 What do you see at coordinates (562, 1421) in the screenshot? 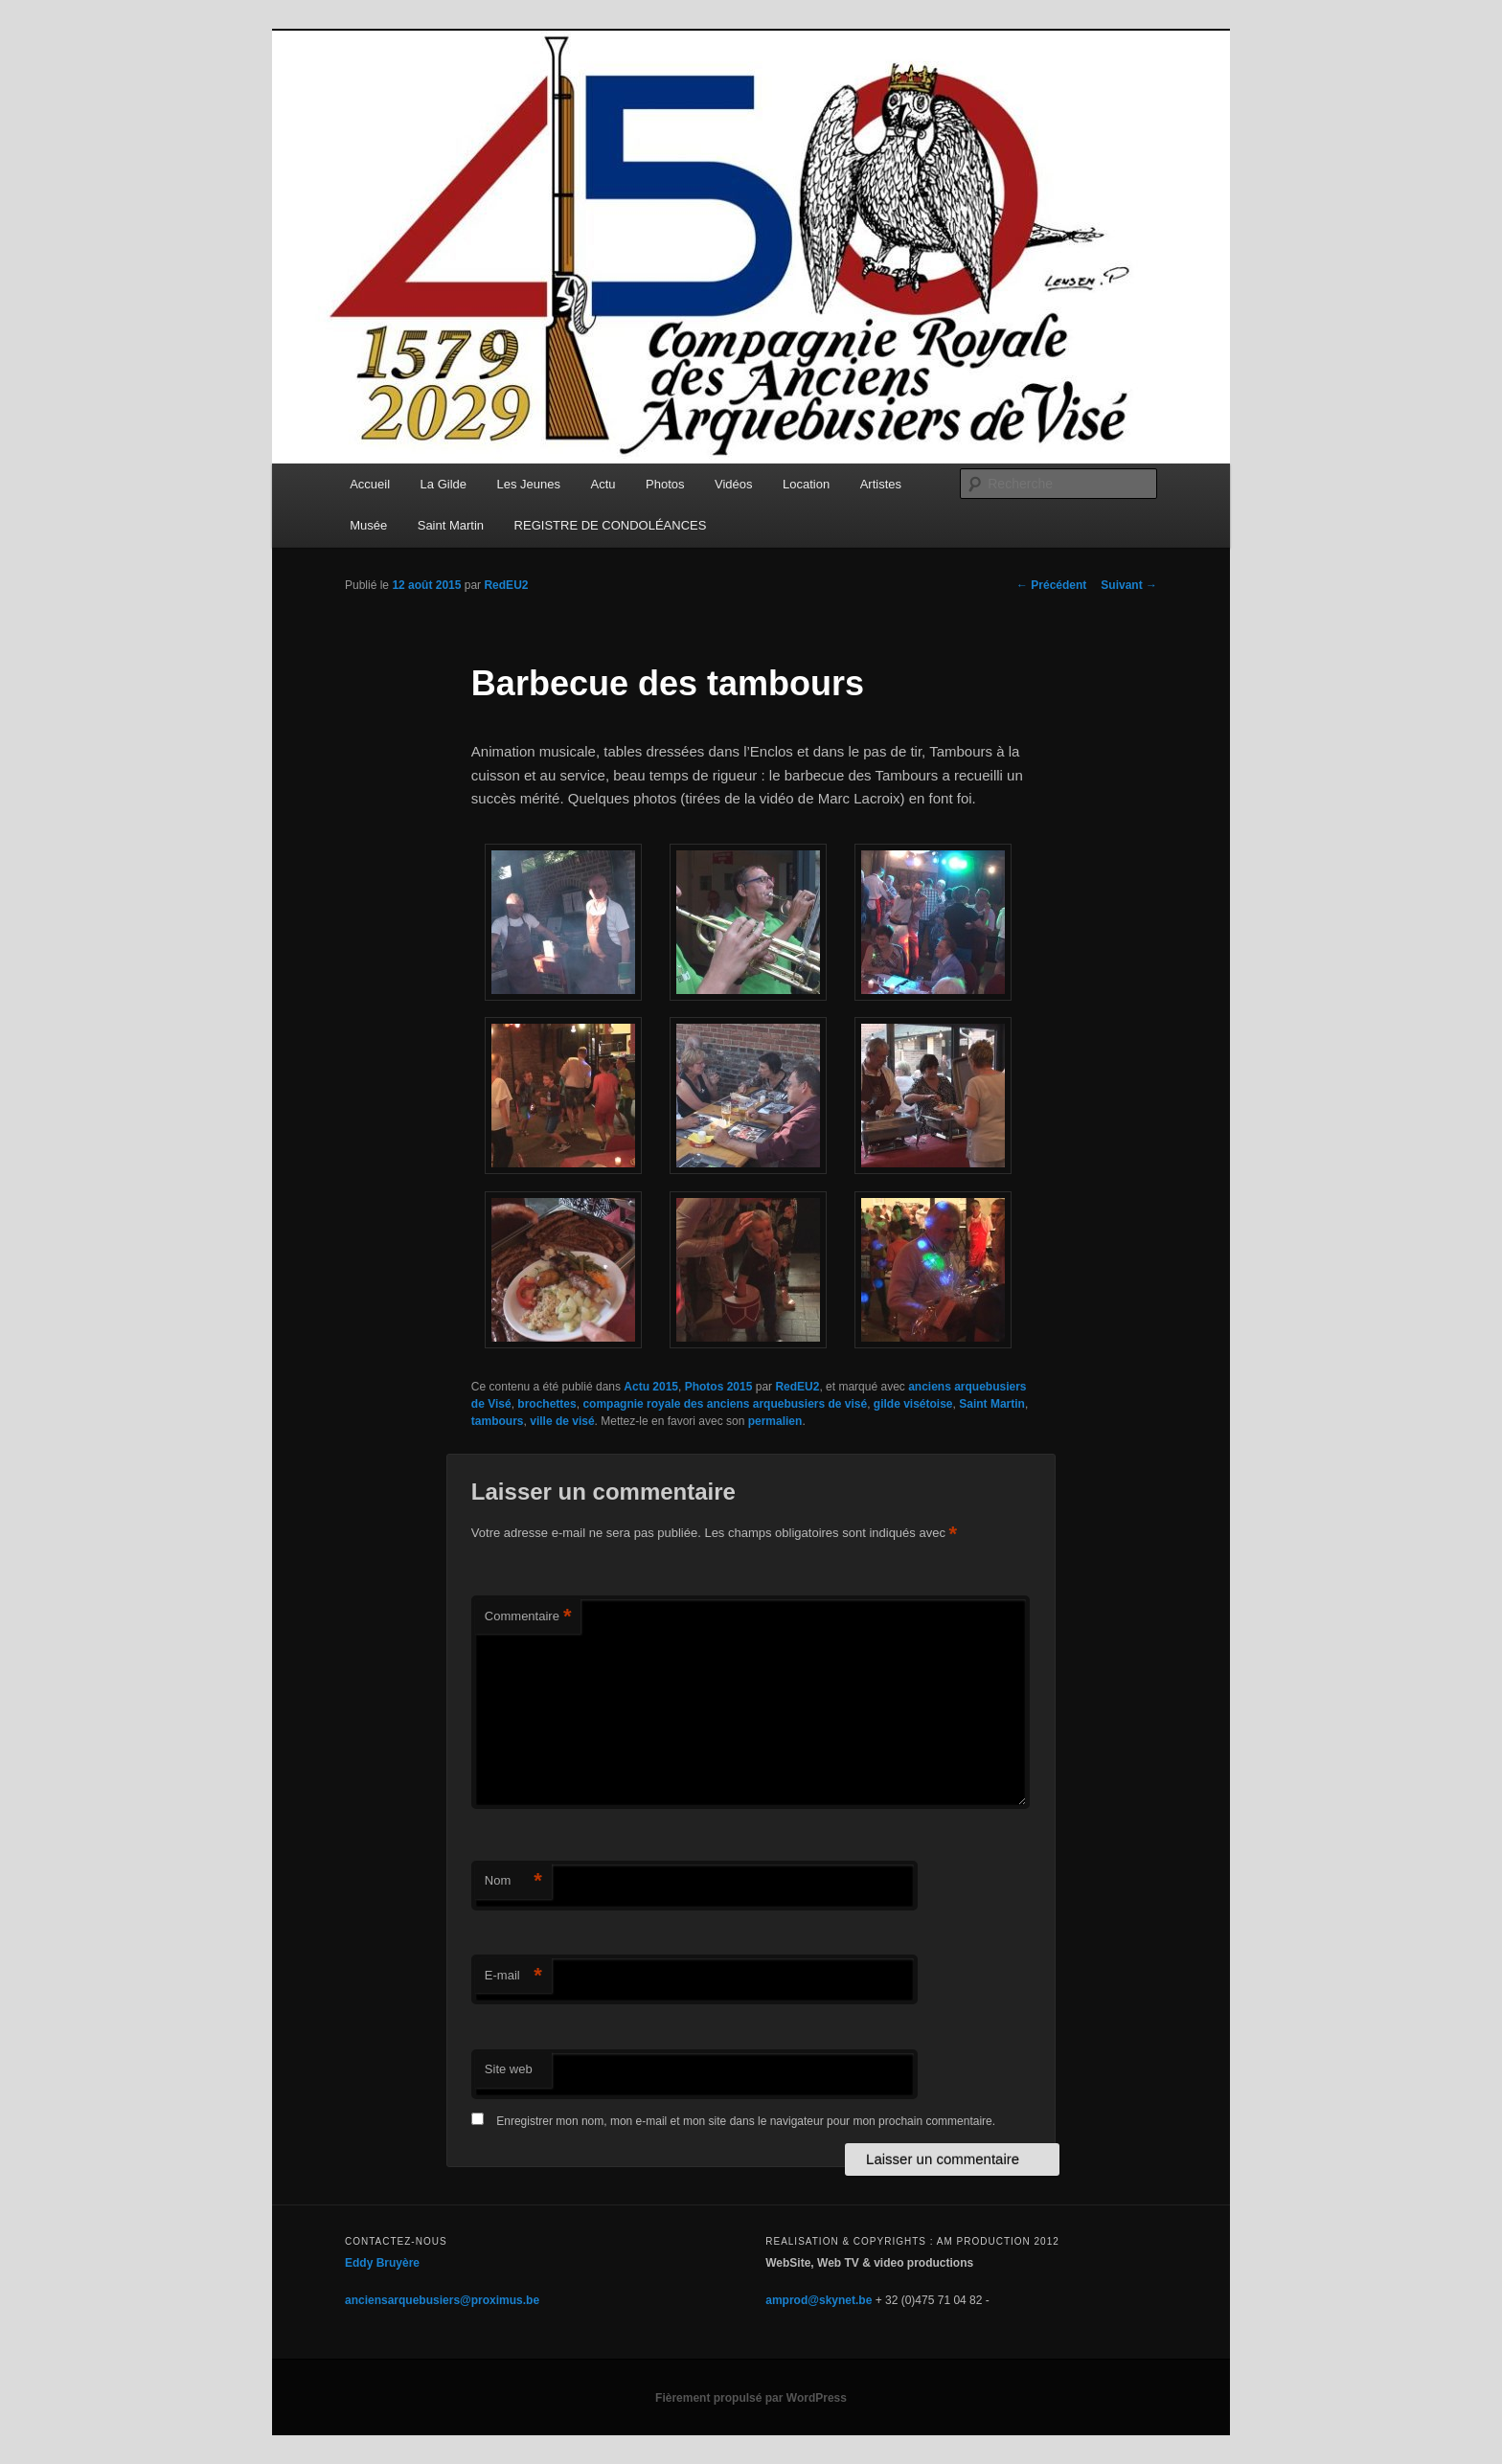
I see `ville de visé` at bounding box center [562, 1421].